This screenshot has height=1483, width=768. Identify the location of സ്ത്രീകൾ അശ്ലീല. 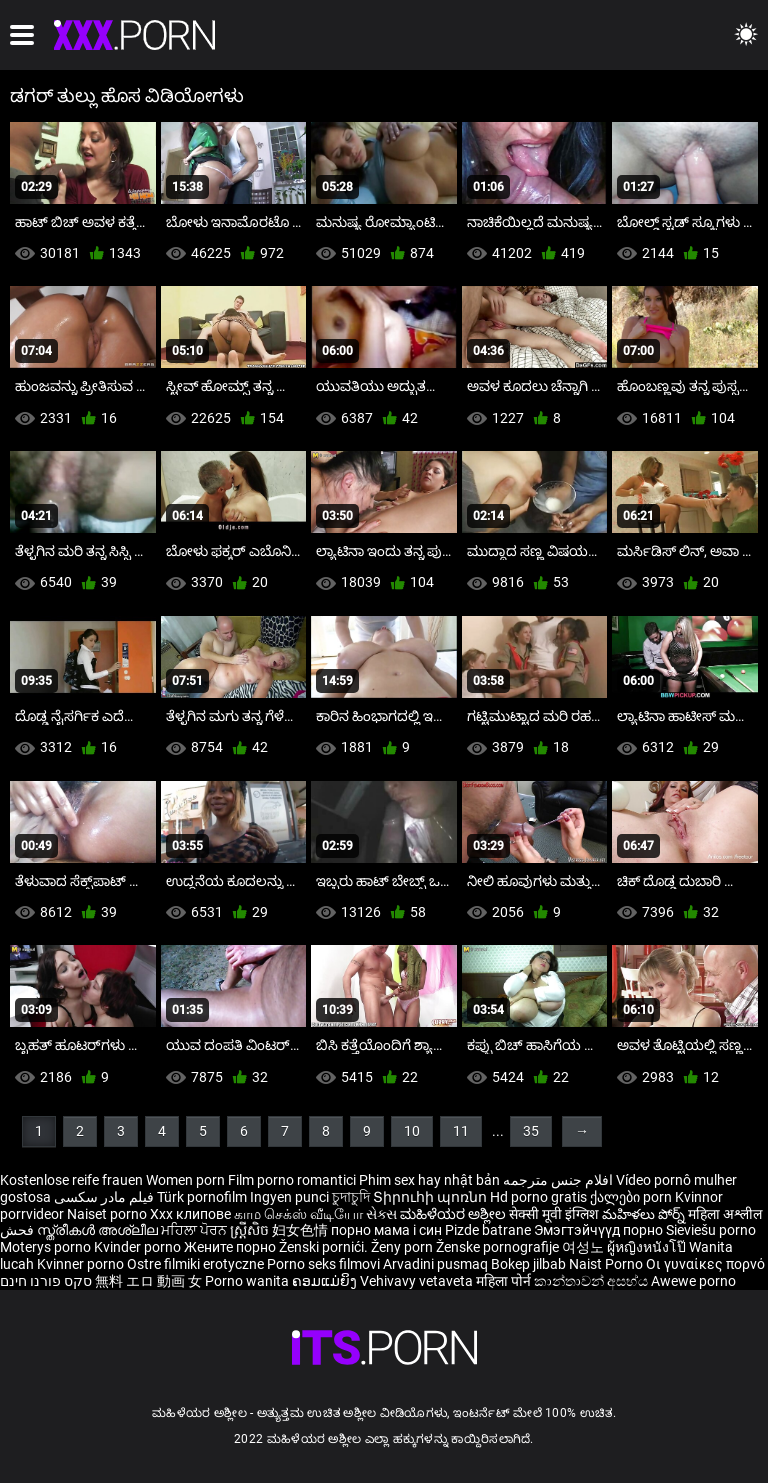
(99, 1230).